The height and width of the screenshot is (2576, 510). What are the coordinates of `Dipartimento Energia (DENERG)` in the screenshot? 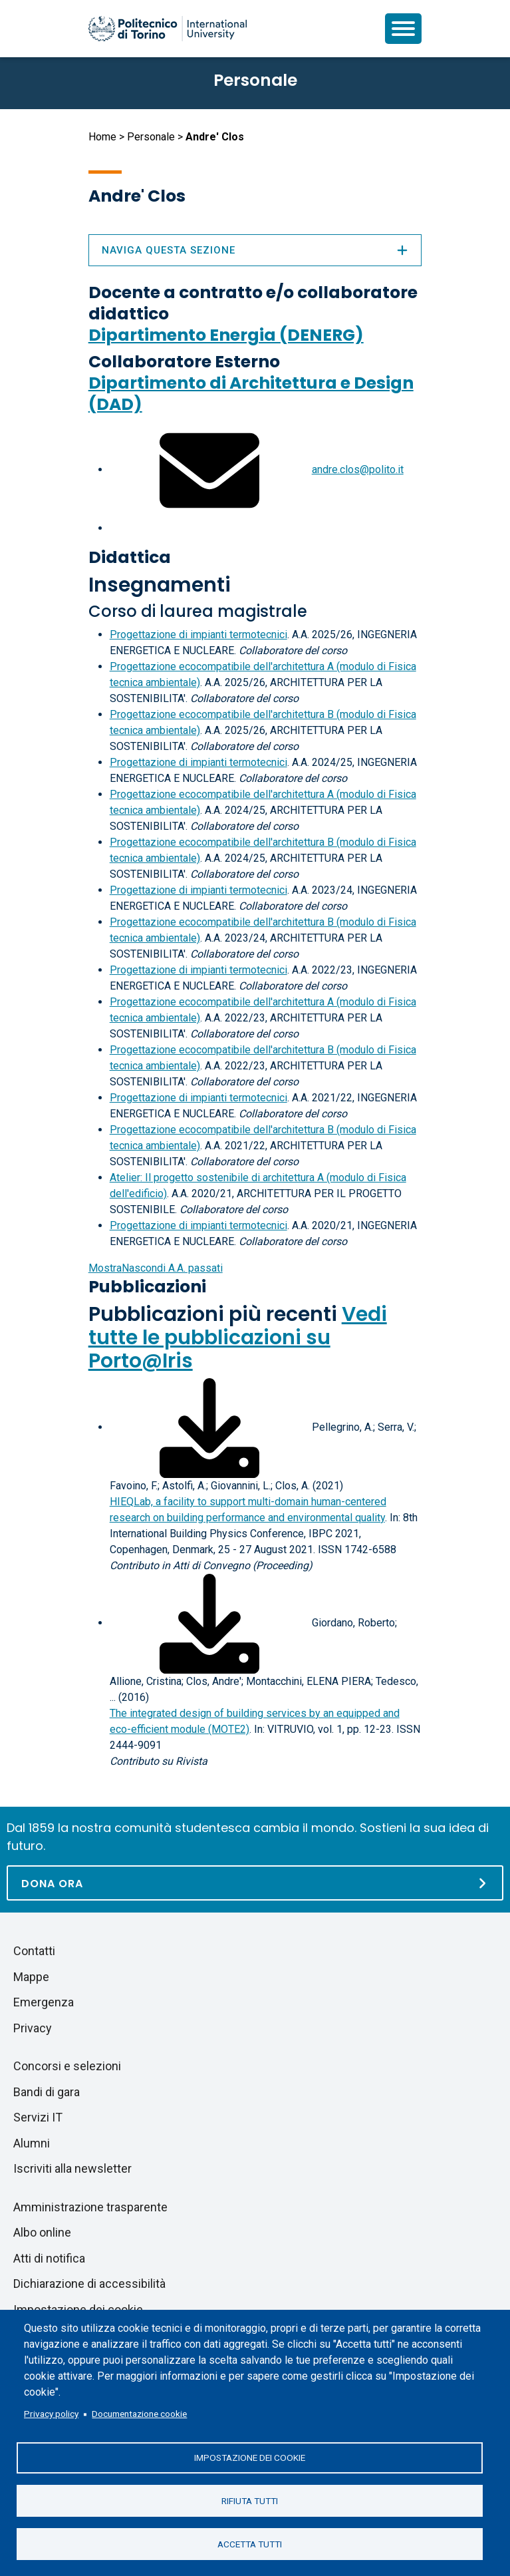 It's located at (226, 335).